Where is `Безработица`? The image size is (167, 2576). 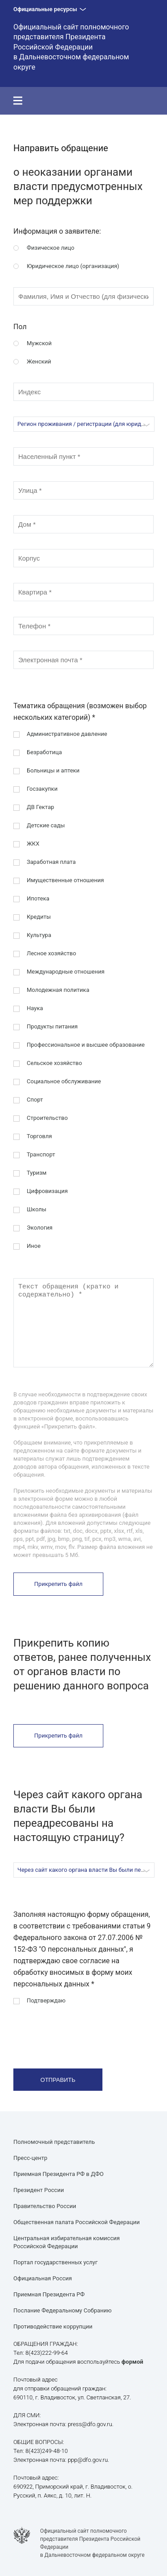
Безработица is located at coordinates (44, 752).